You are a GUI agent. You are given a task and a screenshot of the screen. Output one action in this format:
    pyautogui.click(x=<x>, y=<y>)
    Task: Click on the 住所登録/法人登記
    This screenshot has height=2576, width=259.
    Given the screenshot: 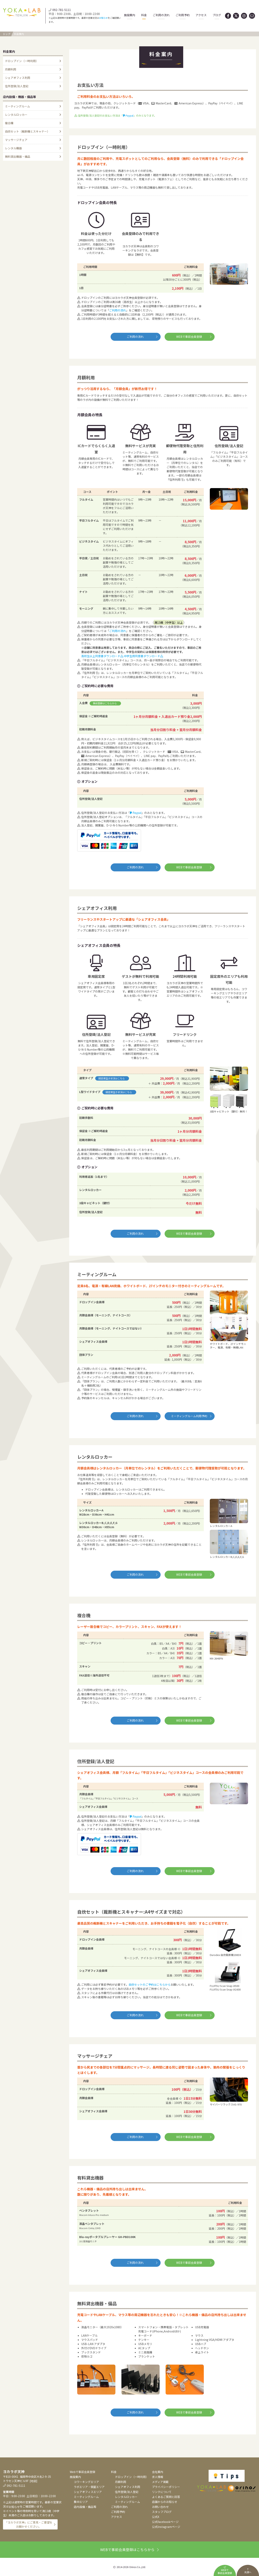 What is the action you would take?
    pyautogui.click(x=16, y=86)
    